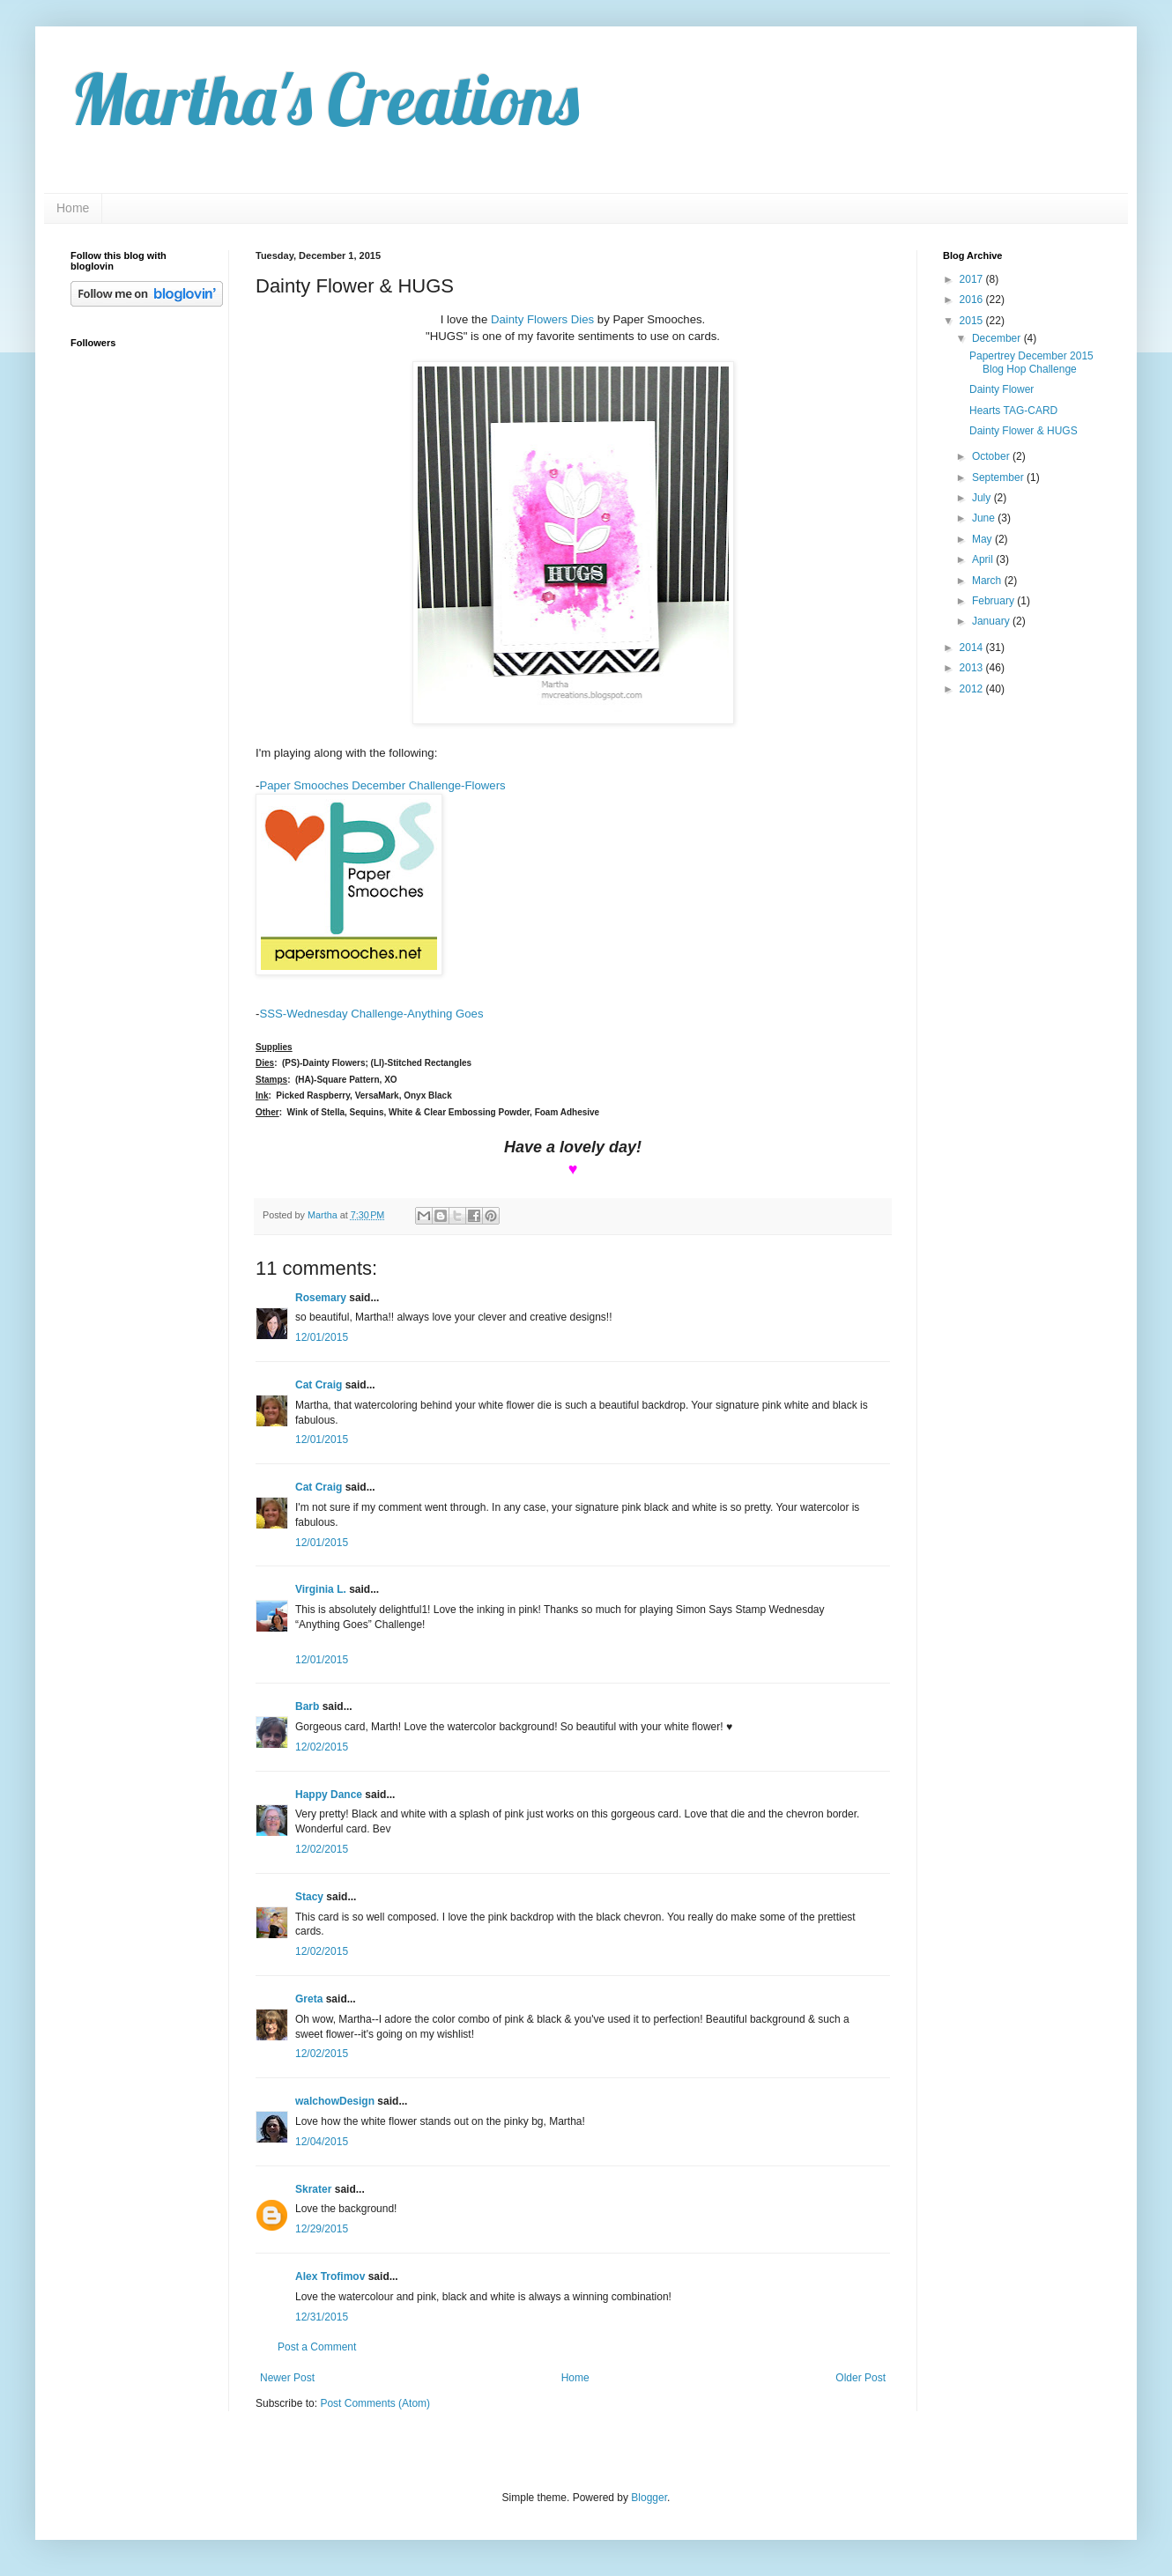 This screenshot has width=1172, height=2576. Describe the element at coordinates (321, 2229) in the screenshot. I see `12/29/2015` at that location.